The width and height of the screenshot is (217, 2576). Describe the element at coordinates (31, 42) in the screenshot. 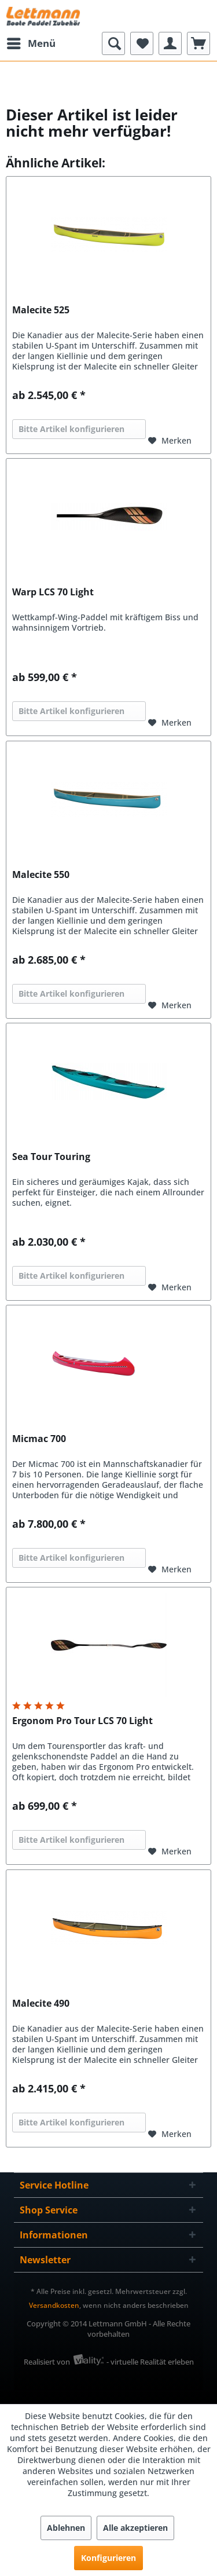

I see `Menü` at that location.